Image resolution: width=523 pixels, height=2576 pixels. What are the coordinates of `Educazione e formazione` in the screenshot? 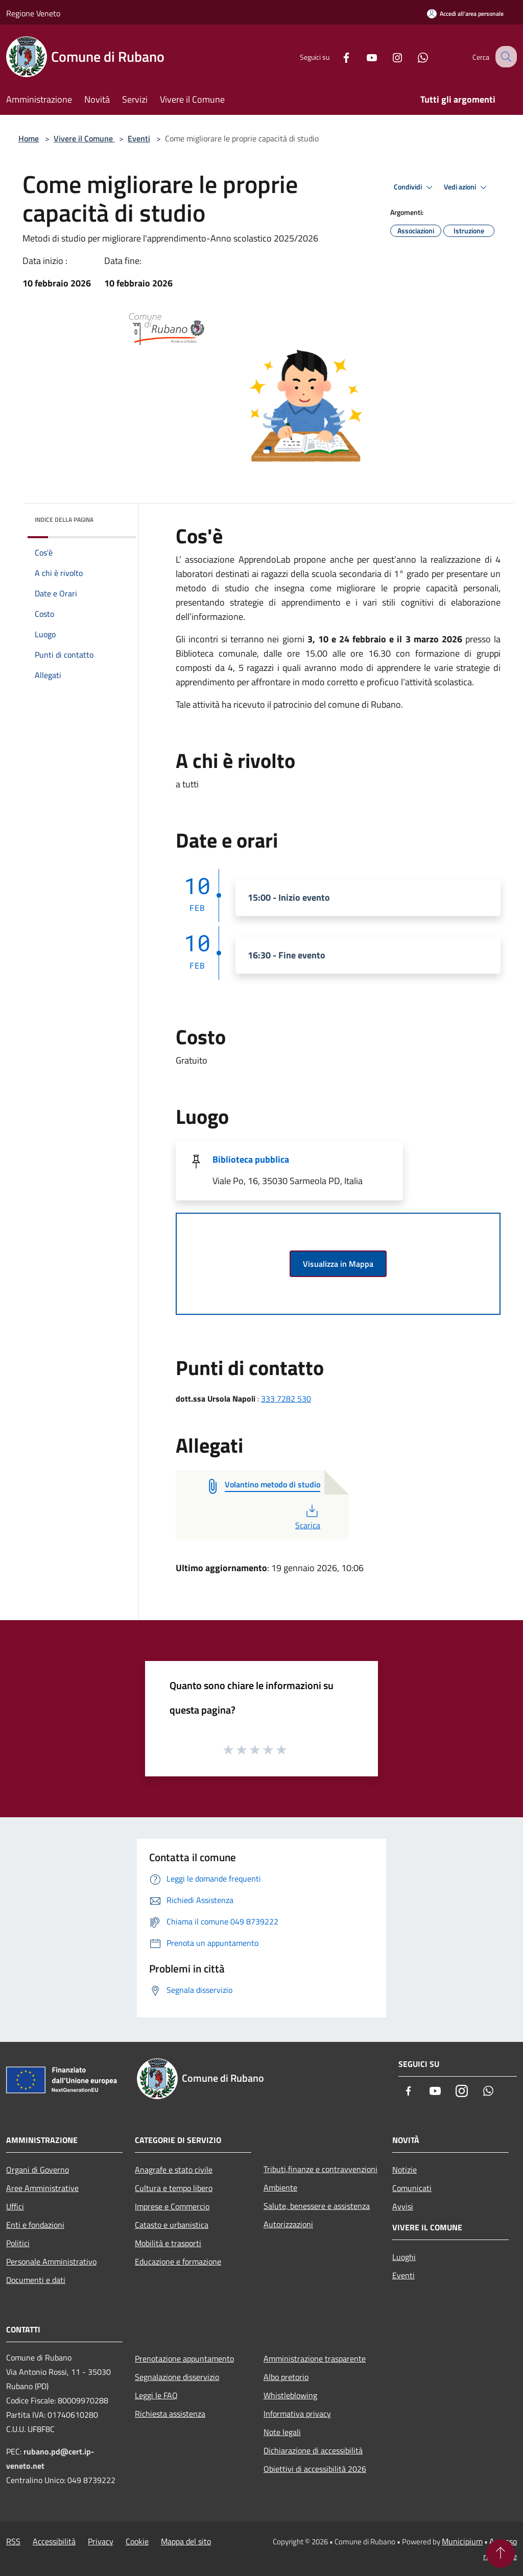 It's located at (178, 2261).